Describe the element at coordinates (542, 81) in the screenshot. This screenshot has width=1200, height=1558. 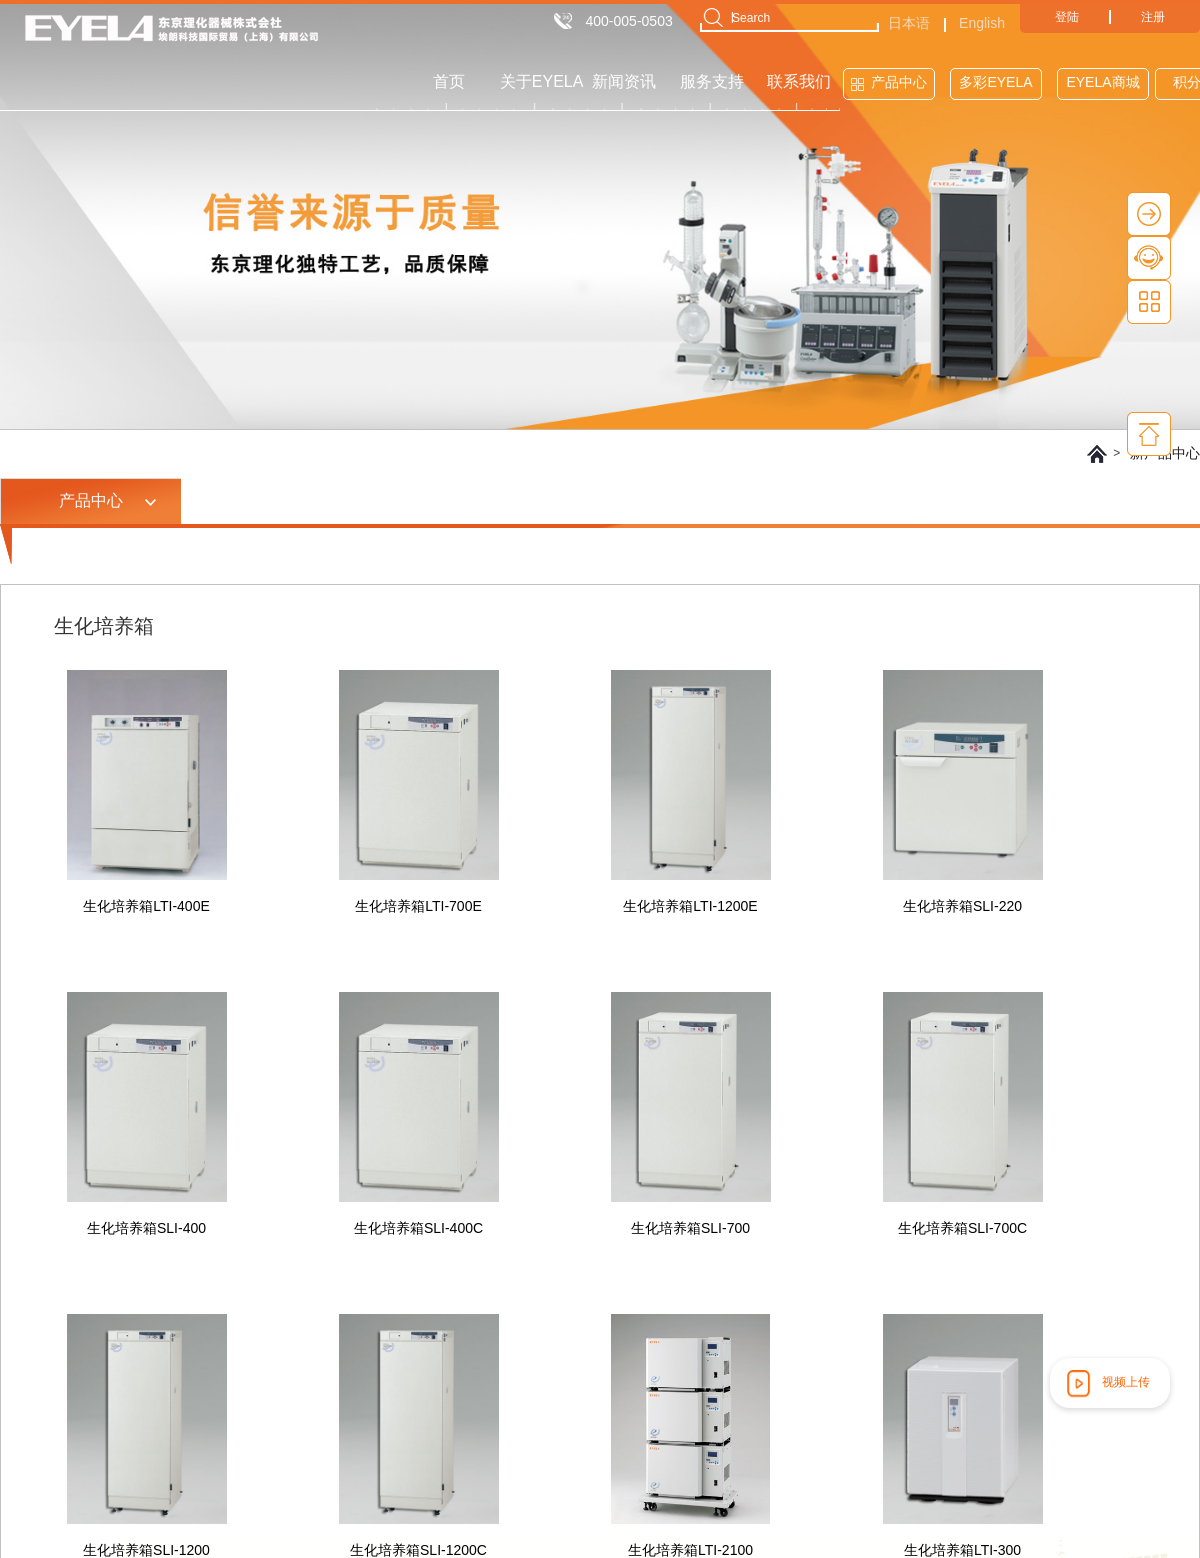
I see `关于EYELA` at that location.